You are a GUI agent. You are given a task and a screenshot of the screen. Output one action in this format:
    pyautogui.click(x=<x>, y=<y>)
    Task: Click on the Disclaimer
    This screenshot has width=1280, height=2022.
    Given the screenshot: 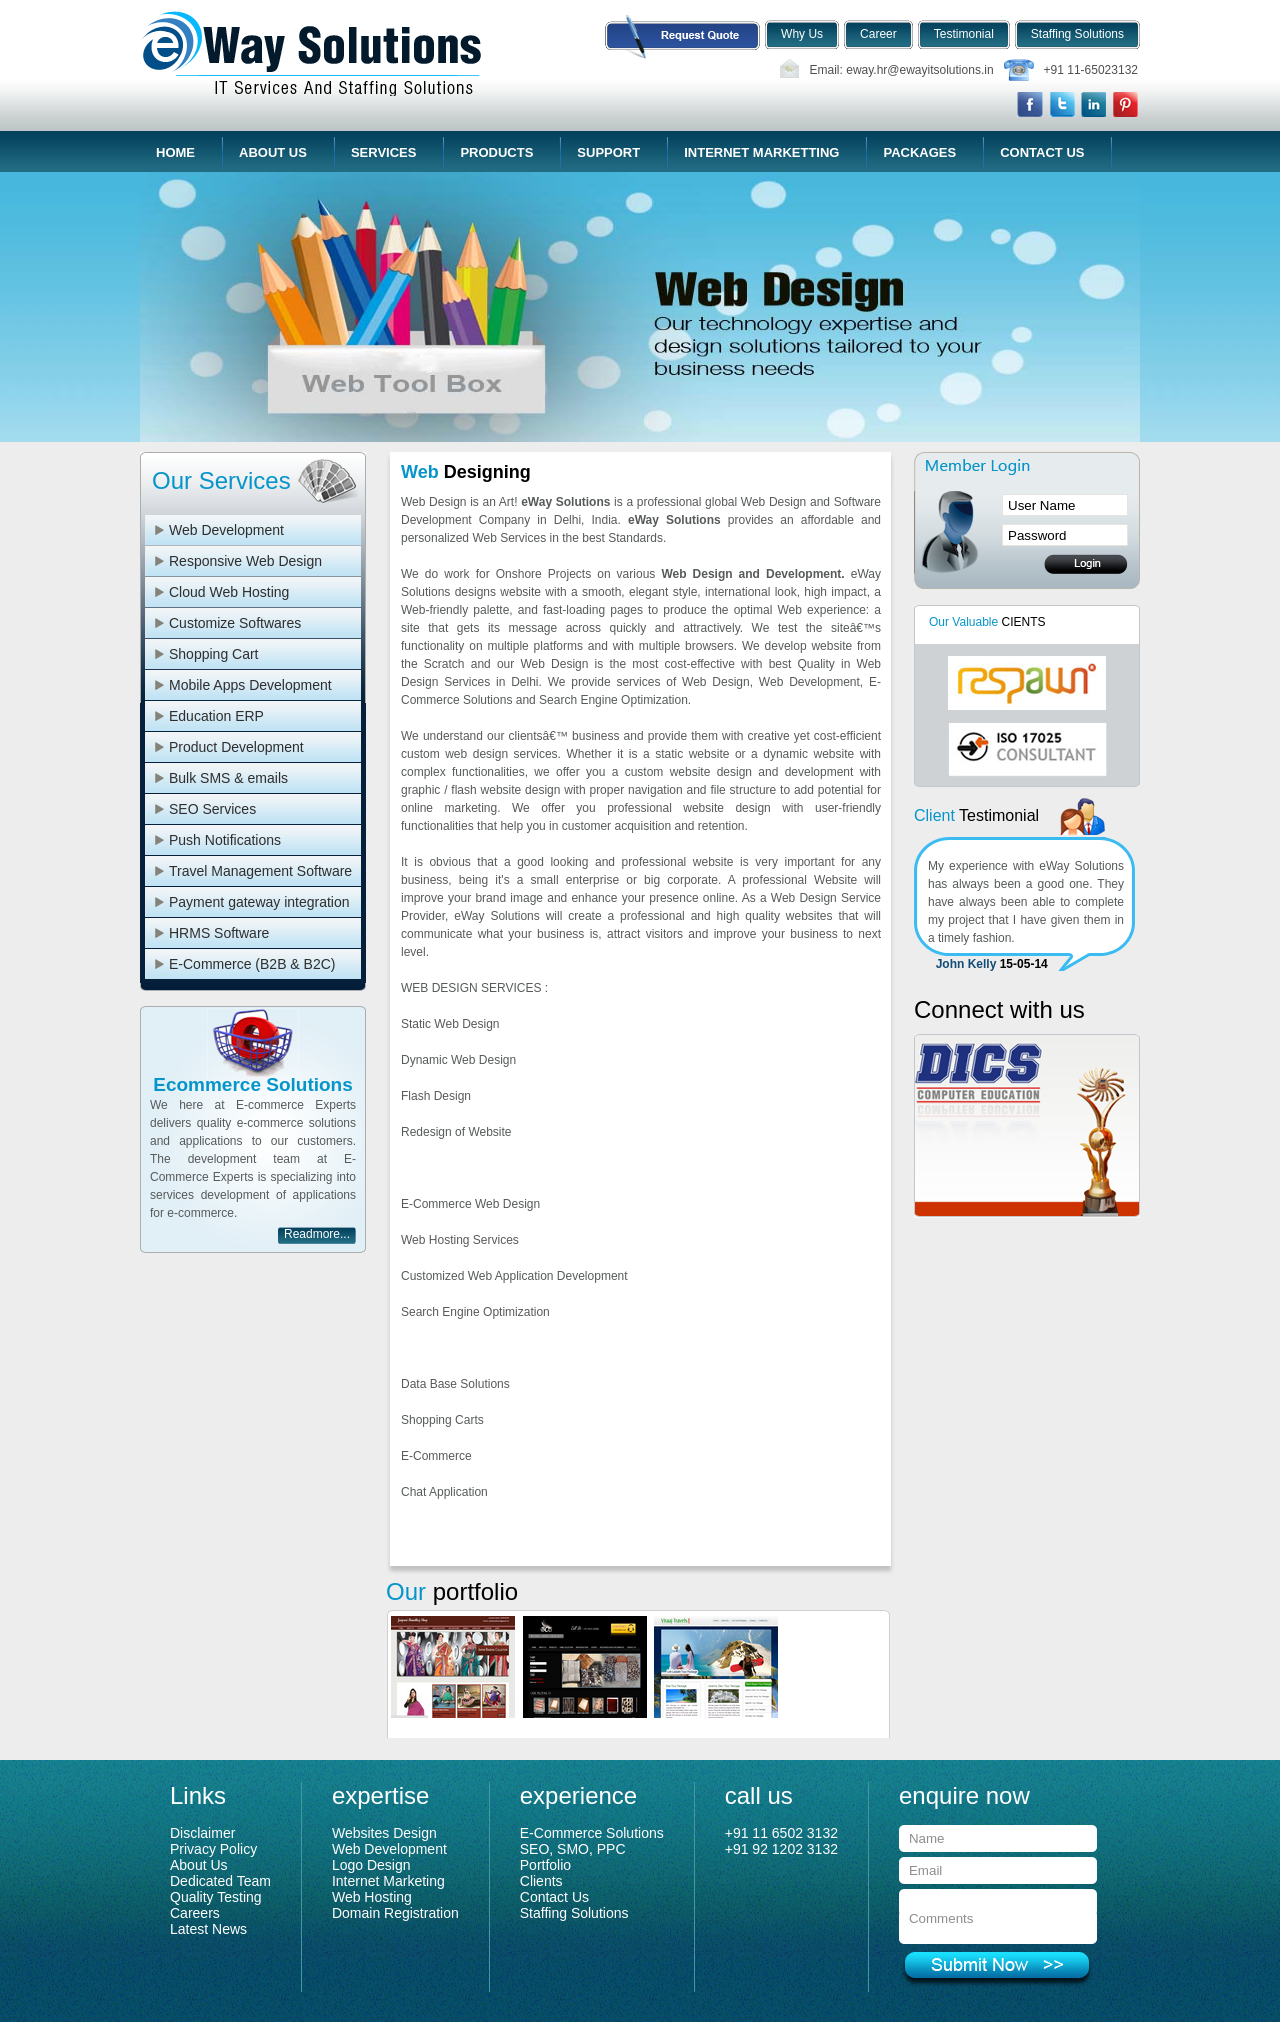 What is the action you would take?
    pyautogui.click(x=202, y=1833)
    